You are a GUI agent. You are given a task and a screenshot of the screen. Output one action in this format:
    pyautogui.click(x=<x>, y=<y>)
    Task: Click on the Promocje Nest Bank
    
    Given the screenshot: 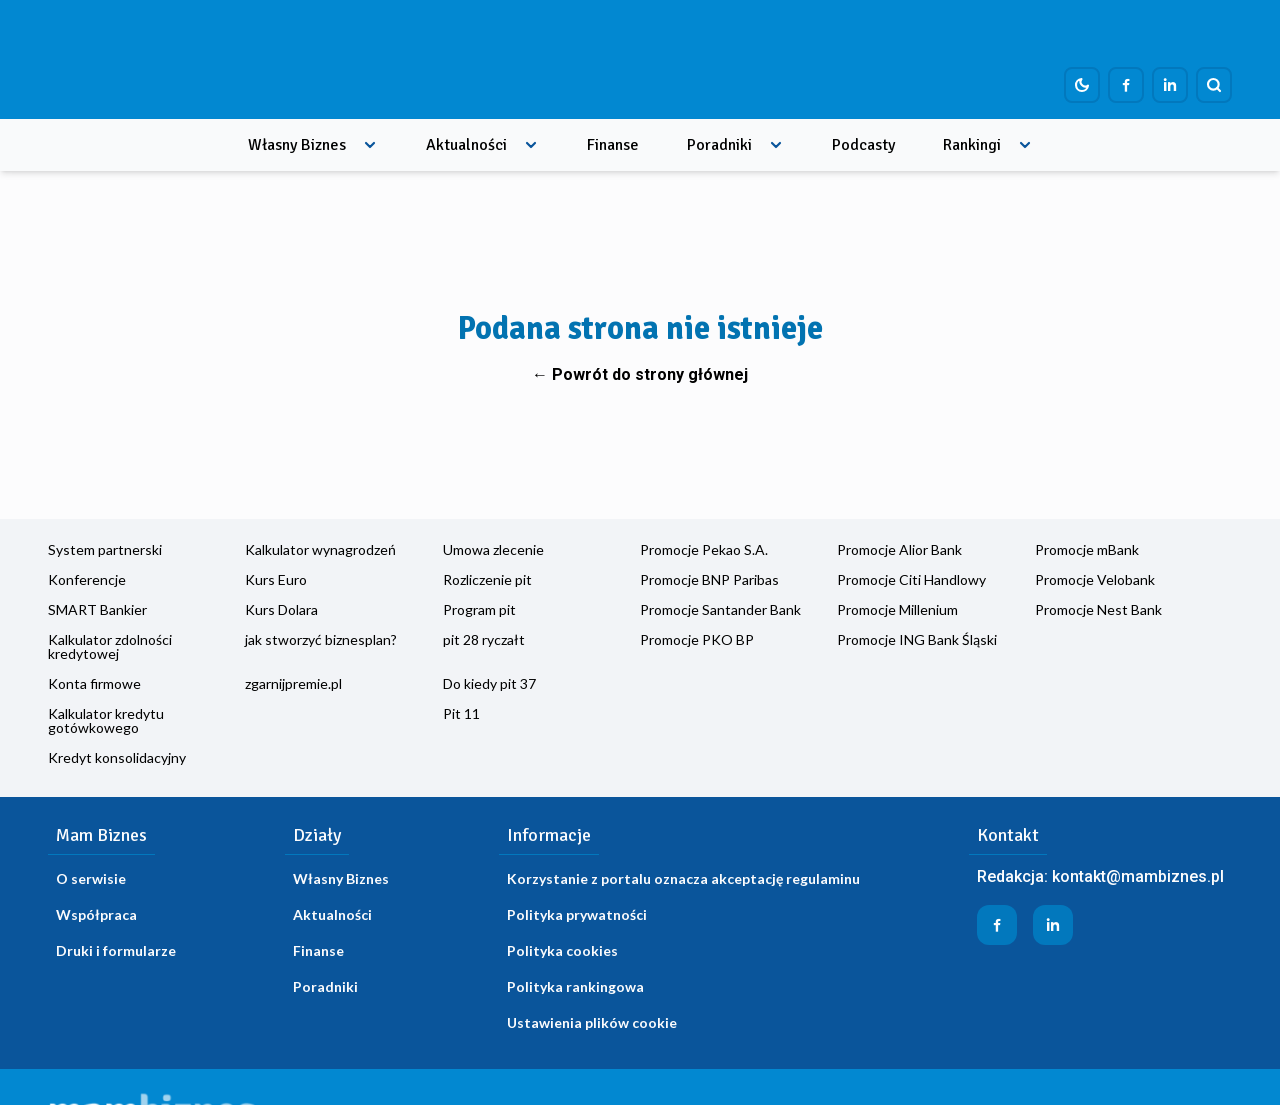 What is the action you would take?
    pyautogui.click(x=1098, y=609)
    